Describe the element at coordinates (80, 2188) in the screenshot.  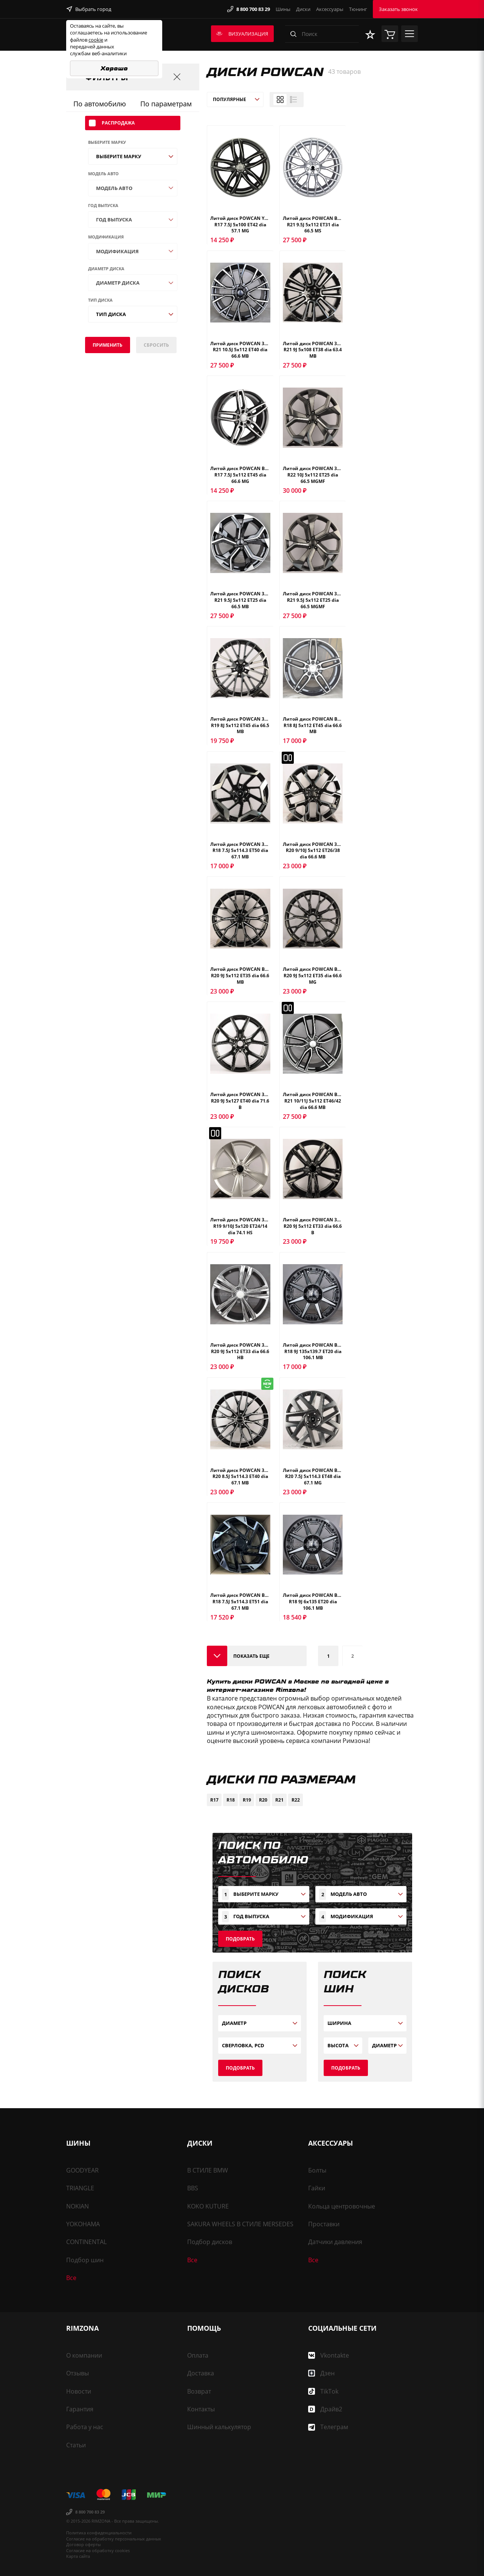
I see `TRIANGLE` at that location.